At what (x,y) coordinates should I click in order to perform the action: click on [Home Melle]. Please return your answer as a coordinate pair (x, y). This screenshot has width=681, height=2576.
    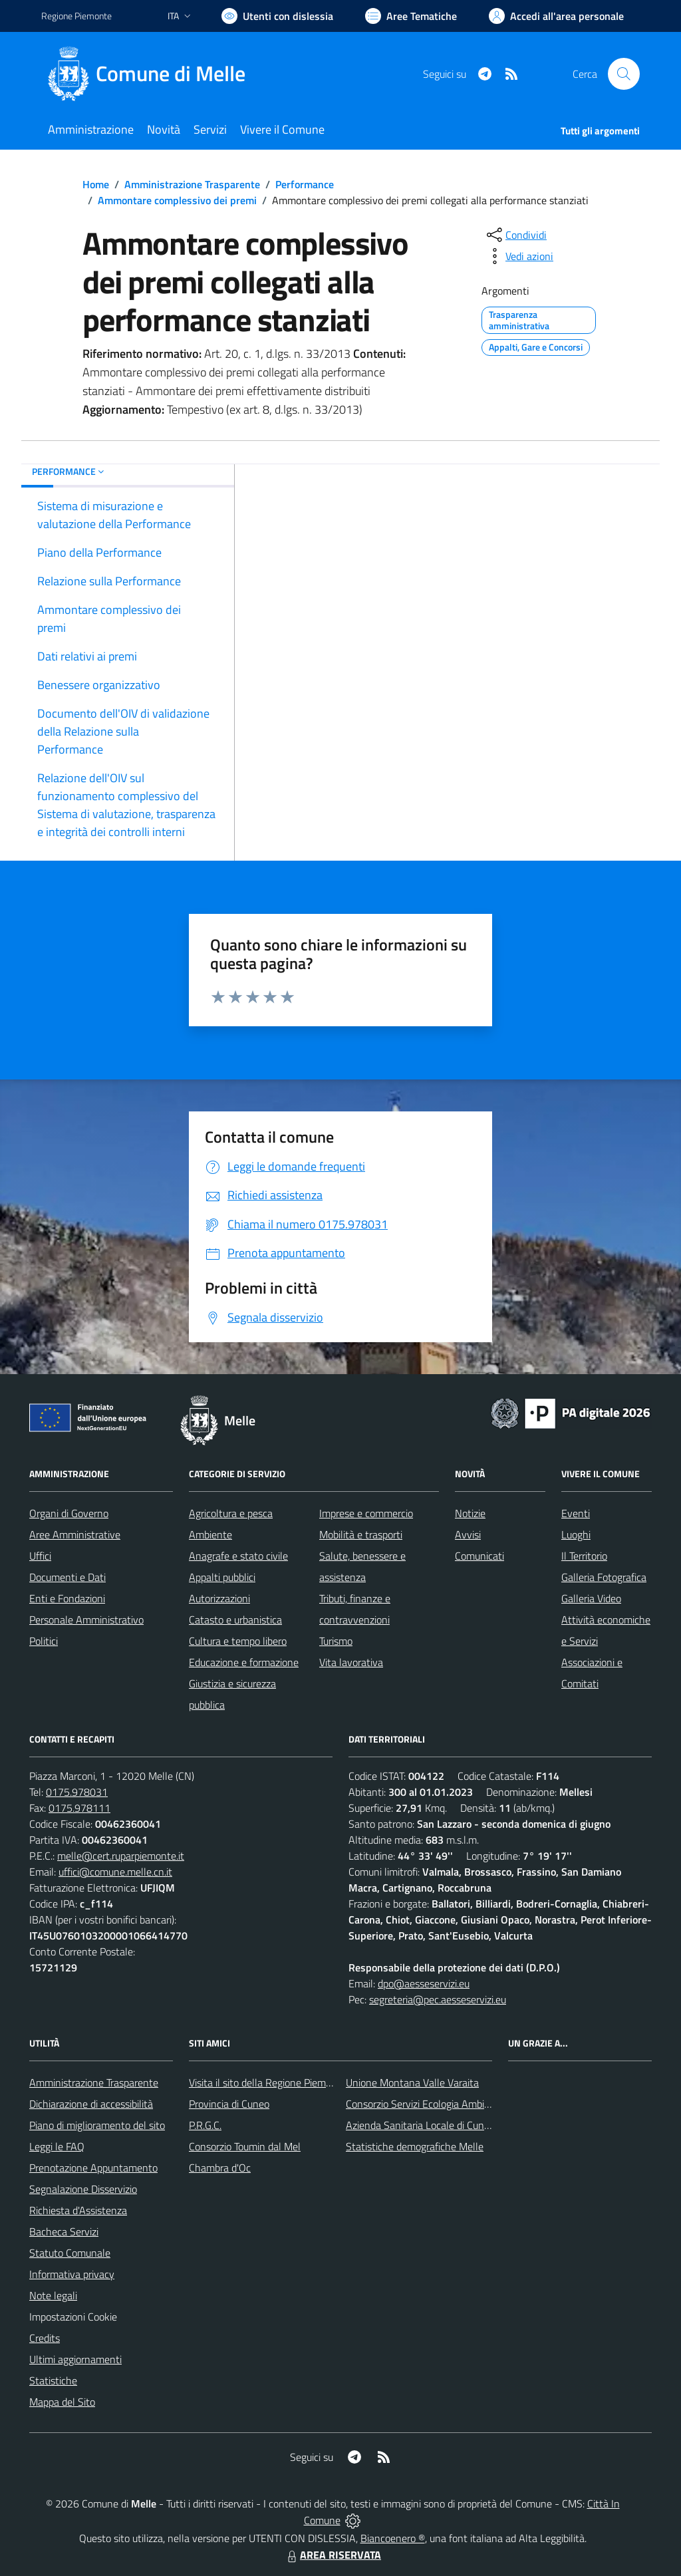
    Looking at the image, I should click on (151, 74).